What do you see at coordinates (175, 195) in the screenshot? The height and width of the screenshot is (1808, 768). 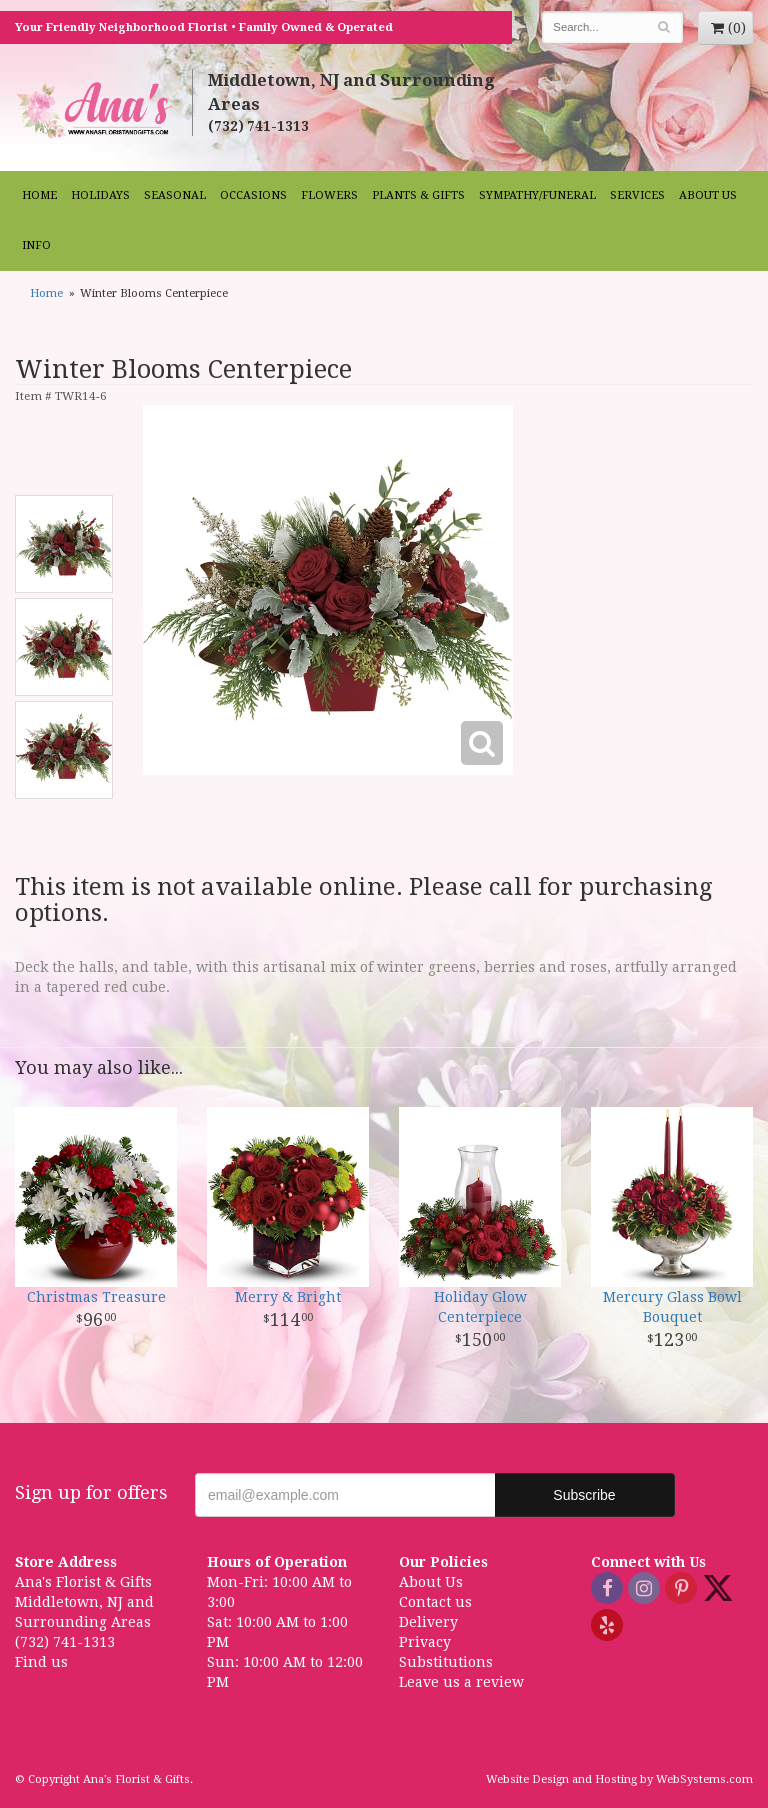 I see `Seasonal` at bounding box center [175, 195].